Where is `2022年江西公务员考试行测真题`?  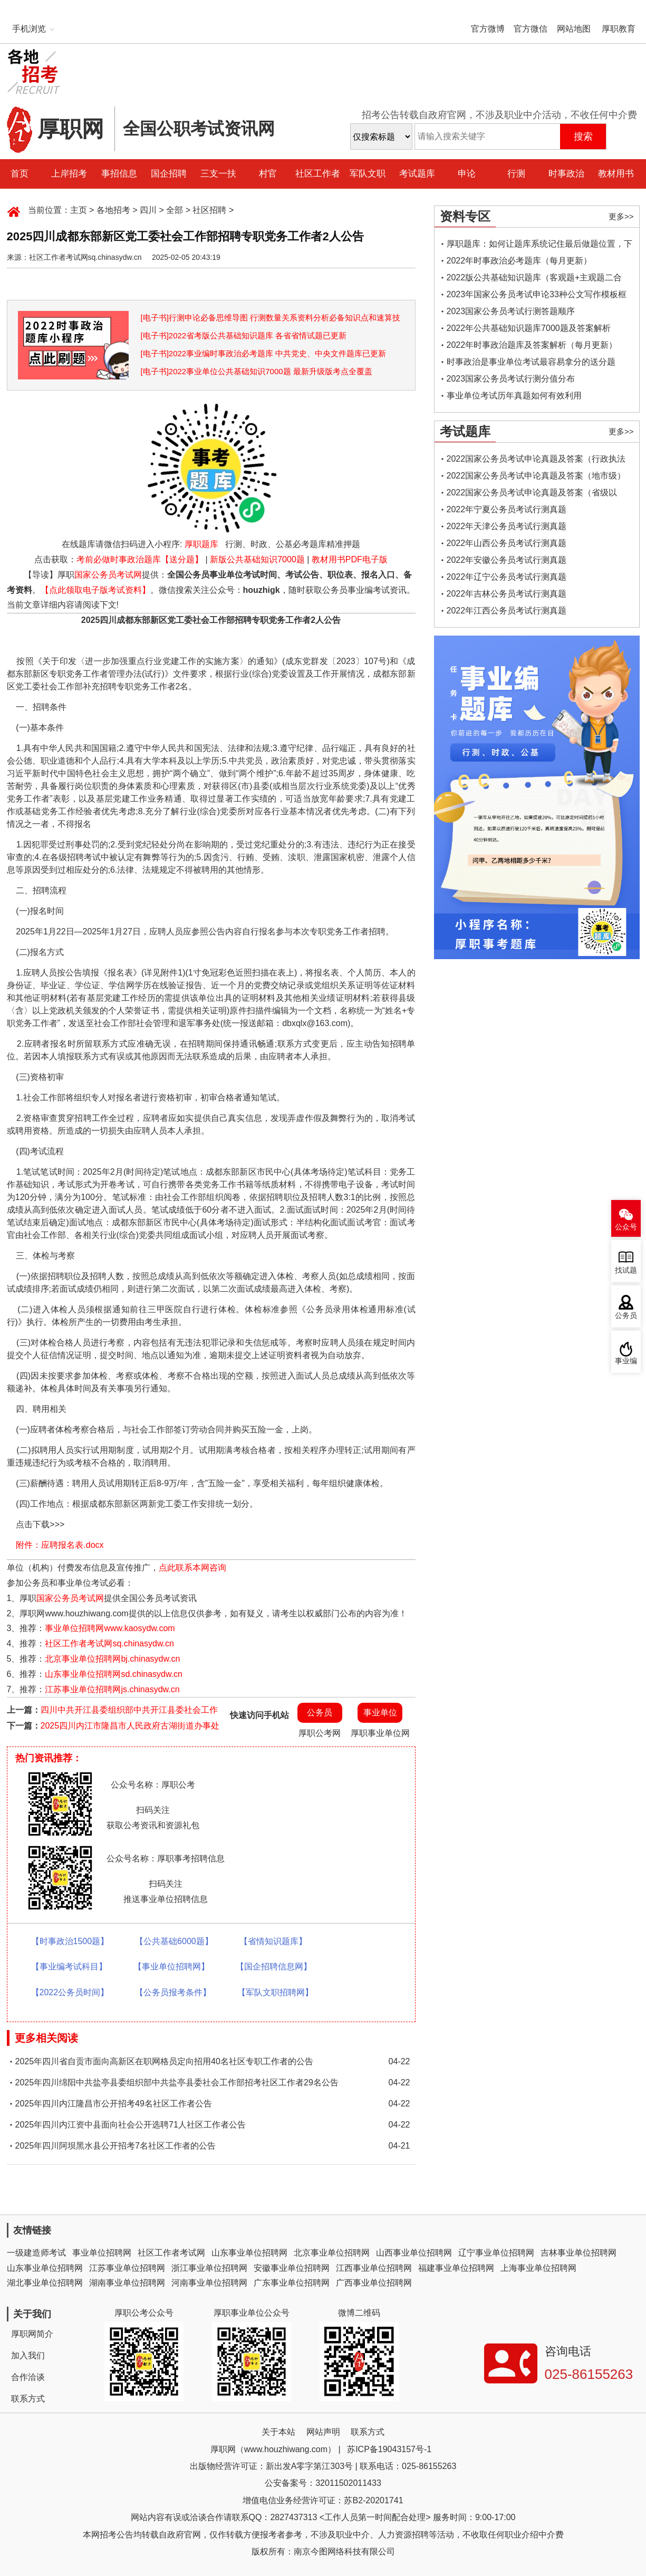
2022年江西公务员考试行测真题 is located at coordinates (507, 610).